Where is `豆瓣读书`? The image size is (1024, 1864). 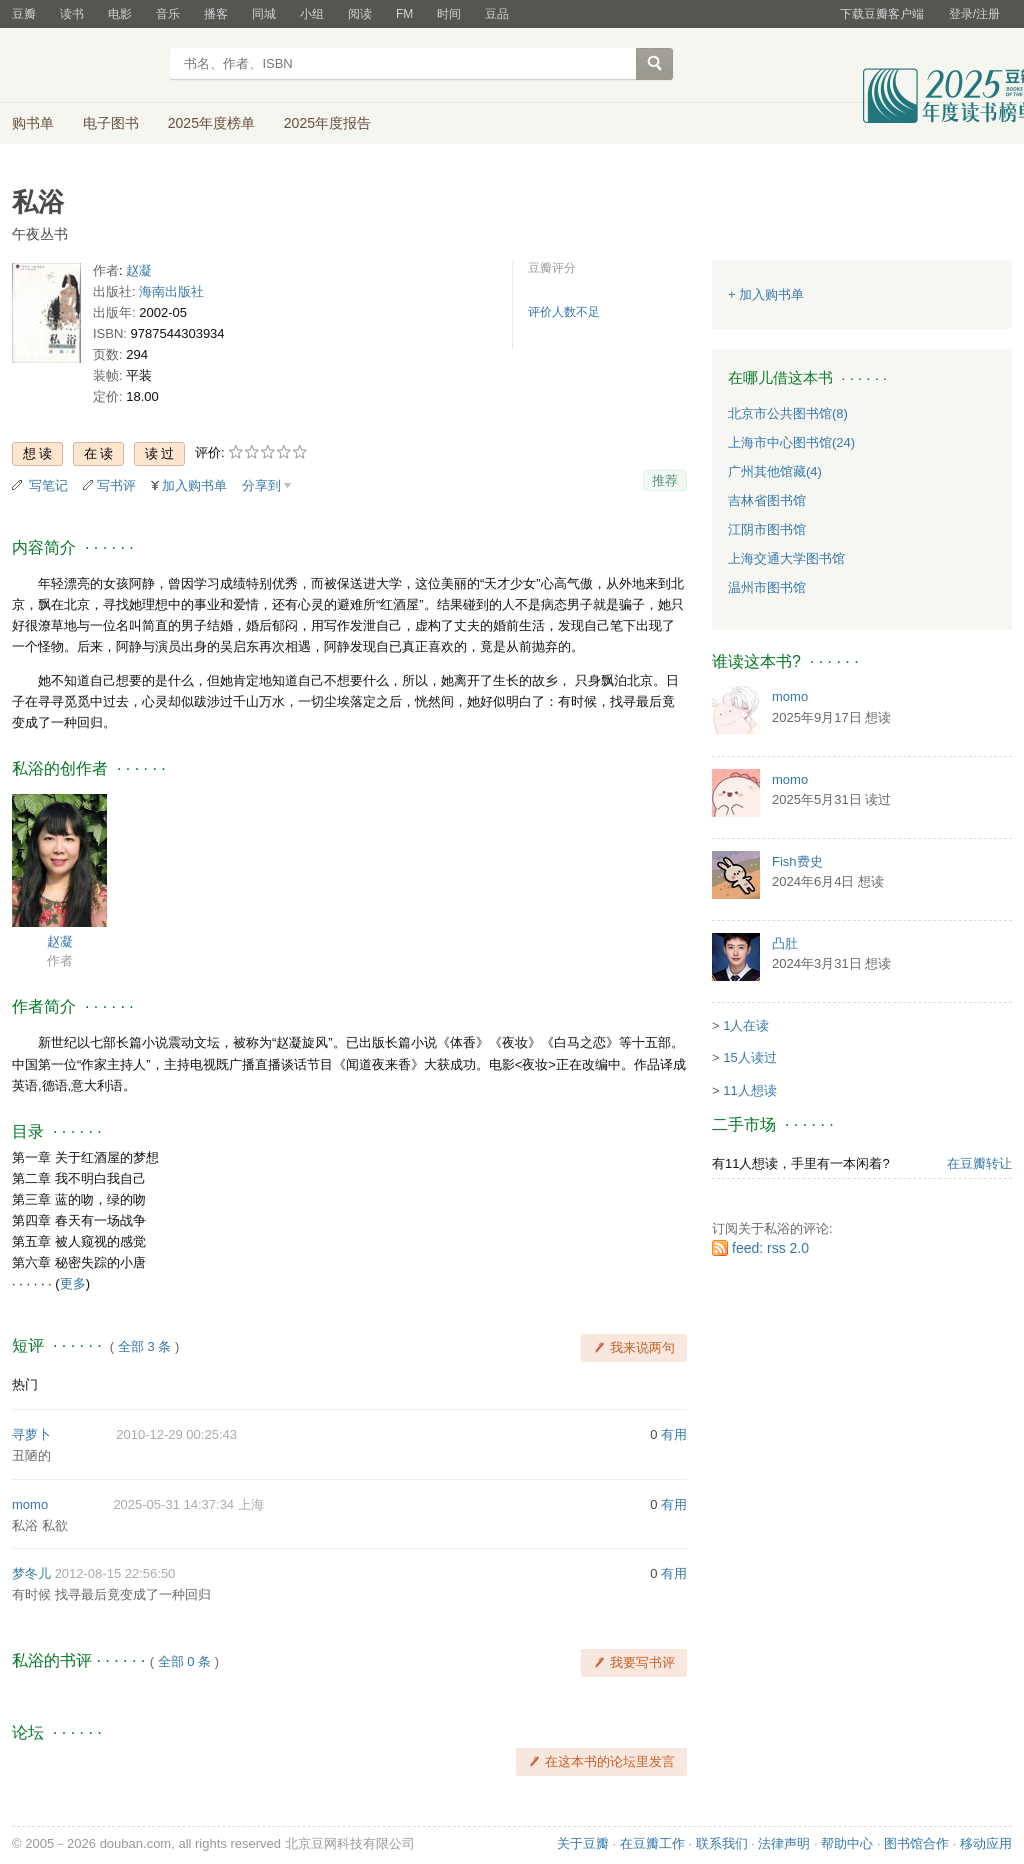 豆瓣读书 is located at coordinates (84, 66).